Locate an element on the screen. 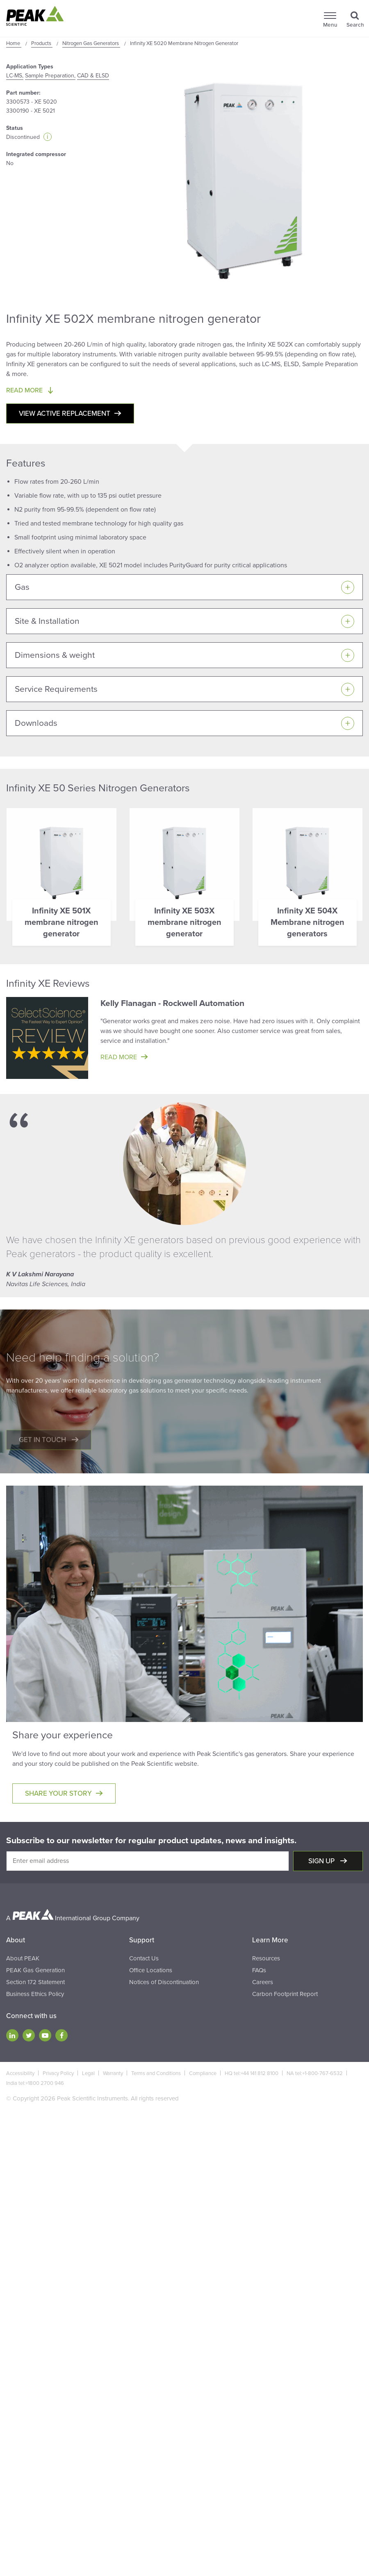  Privacy Policy is located at coordinates (58, 2073).